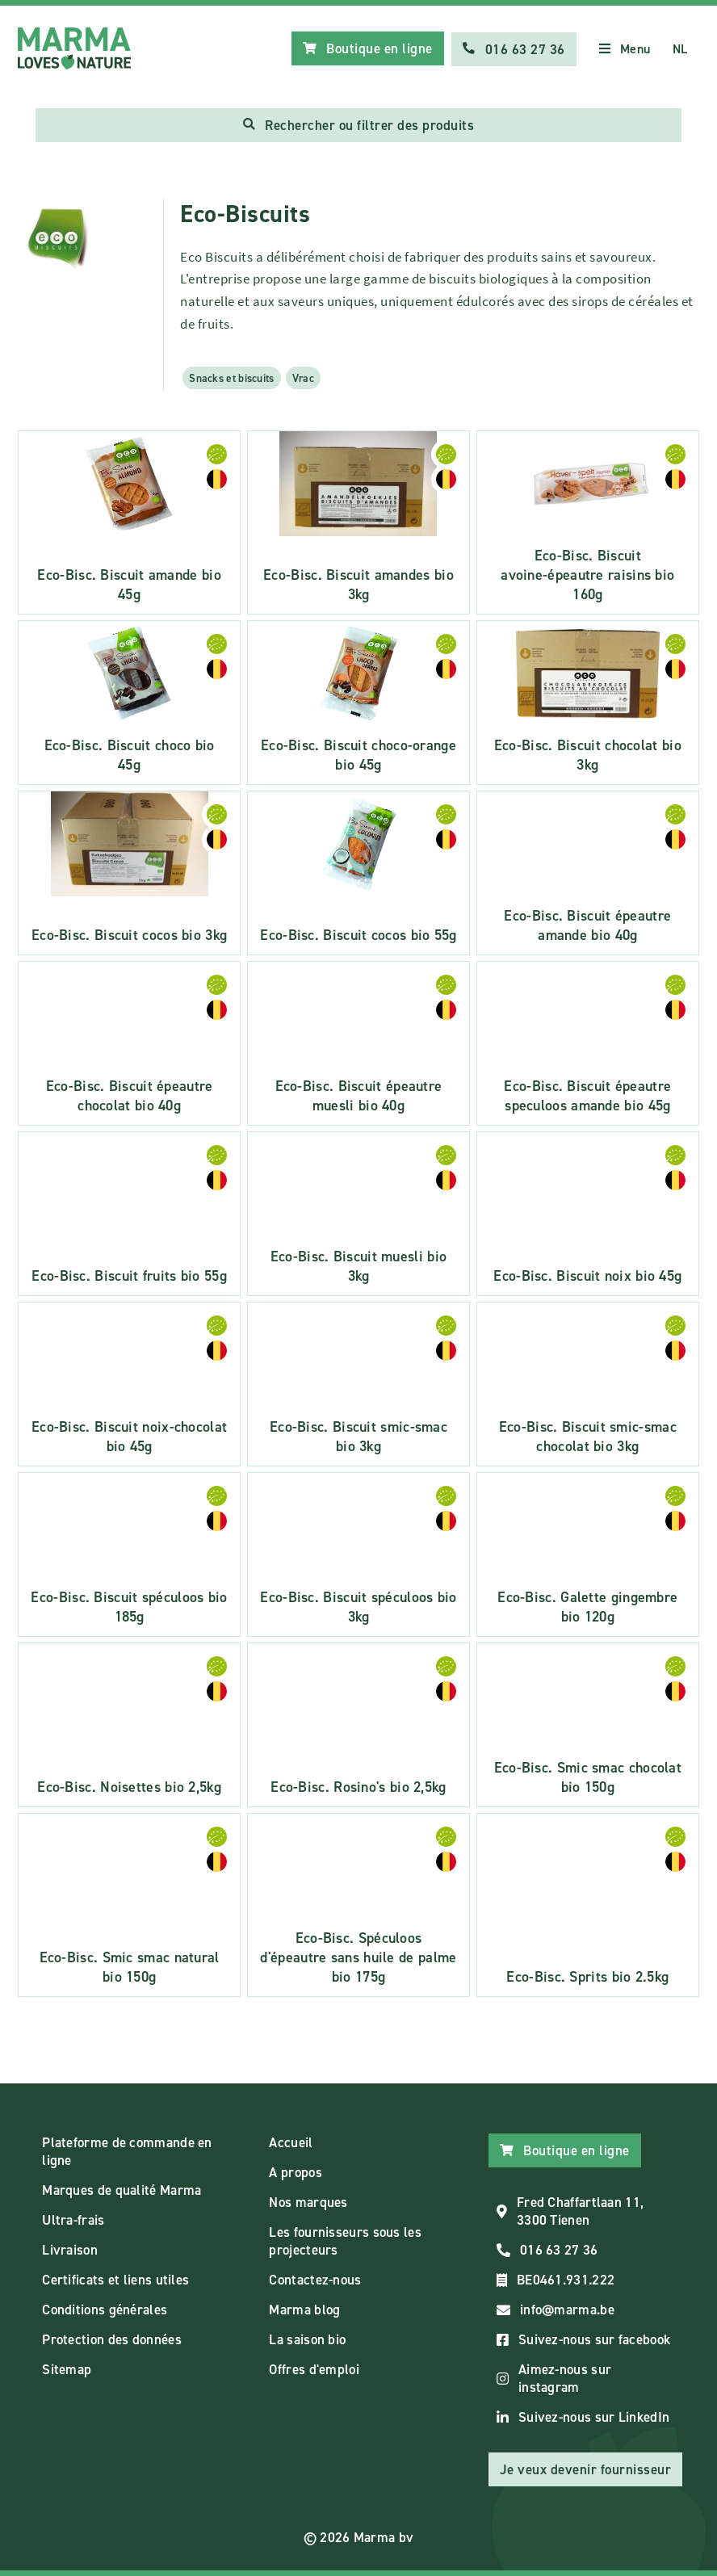 This screenshot has width=717, height=2576. What do you see at coordinates (680, 48) in the screenshot?
I see `NL` at bounding box center [680, 48].